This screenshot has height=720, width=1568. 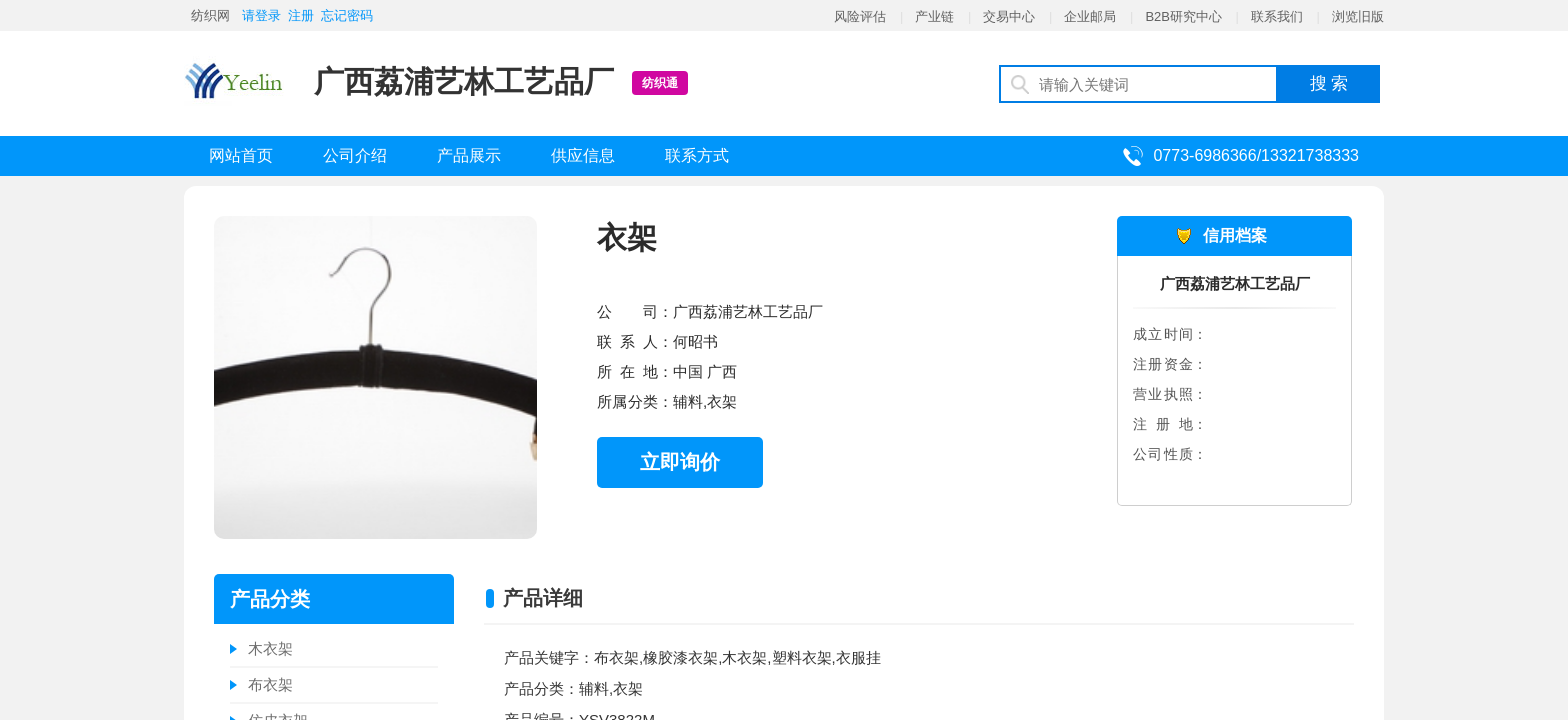 What do you see at coordinates (1256, 155) in the screenshot?
I see `0773-6986366/13321738333` at bounding box center [1256, 155].